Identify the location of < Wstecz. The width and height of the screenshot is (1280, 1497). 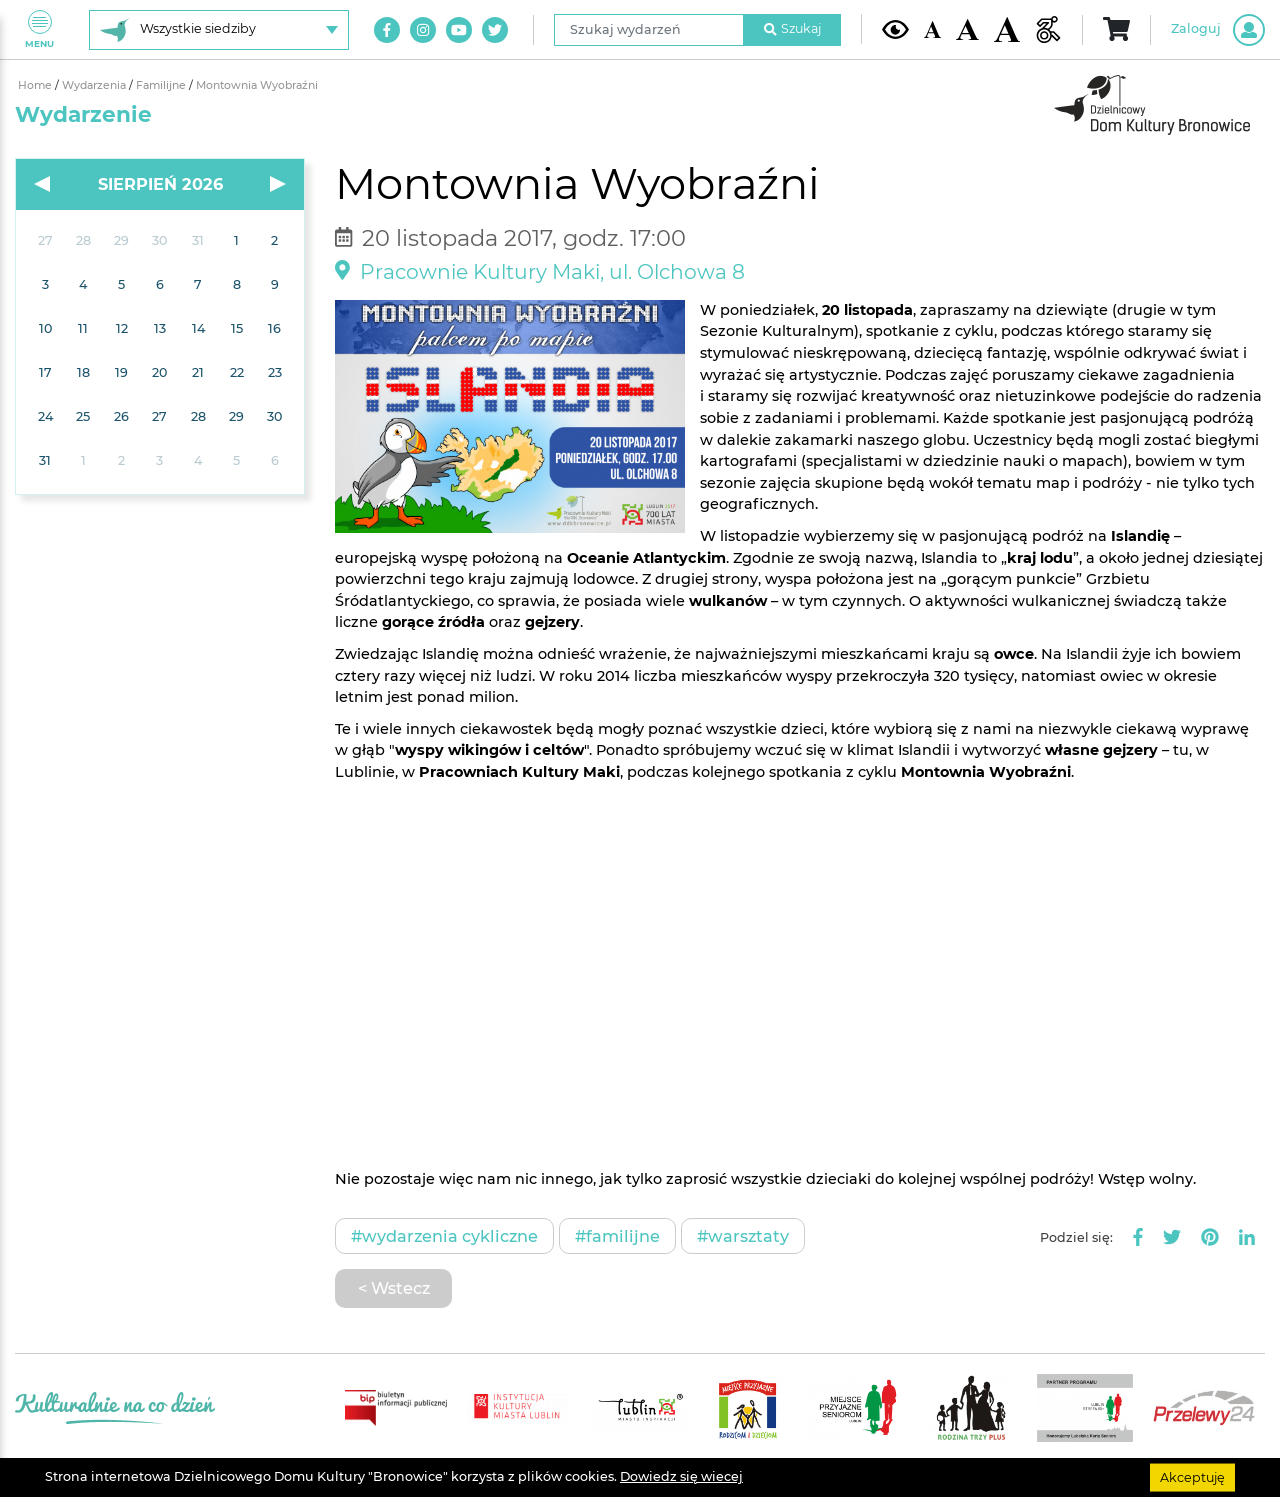
(394, 1288).